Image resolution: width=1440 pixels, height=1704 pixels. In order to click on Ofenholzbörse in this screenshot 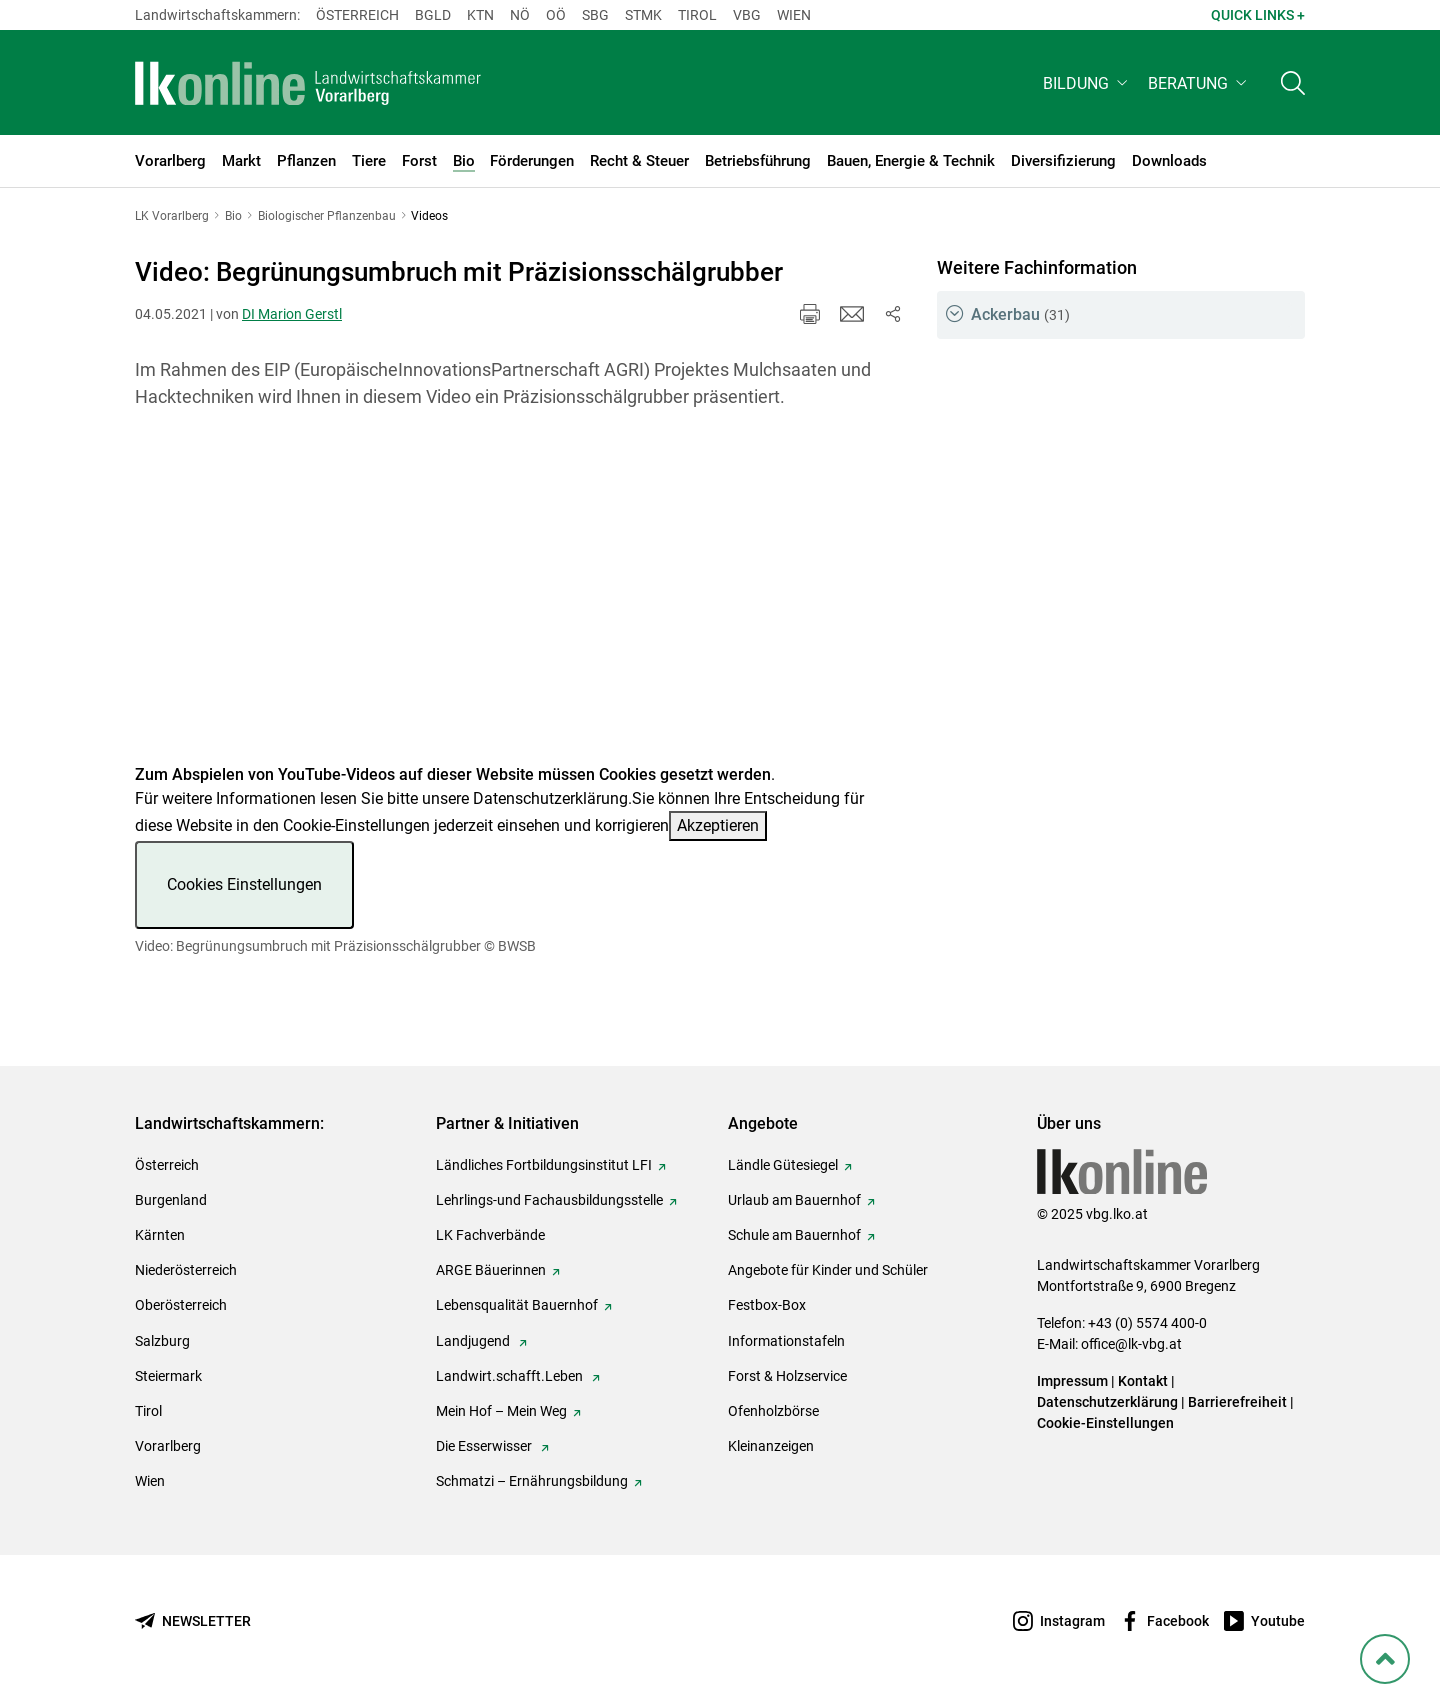, I will do `click(773, 1411)`.